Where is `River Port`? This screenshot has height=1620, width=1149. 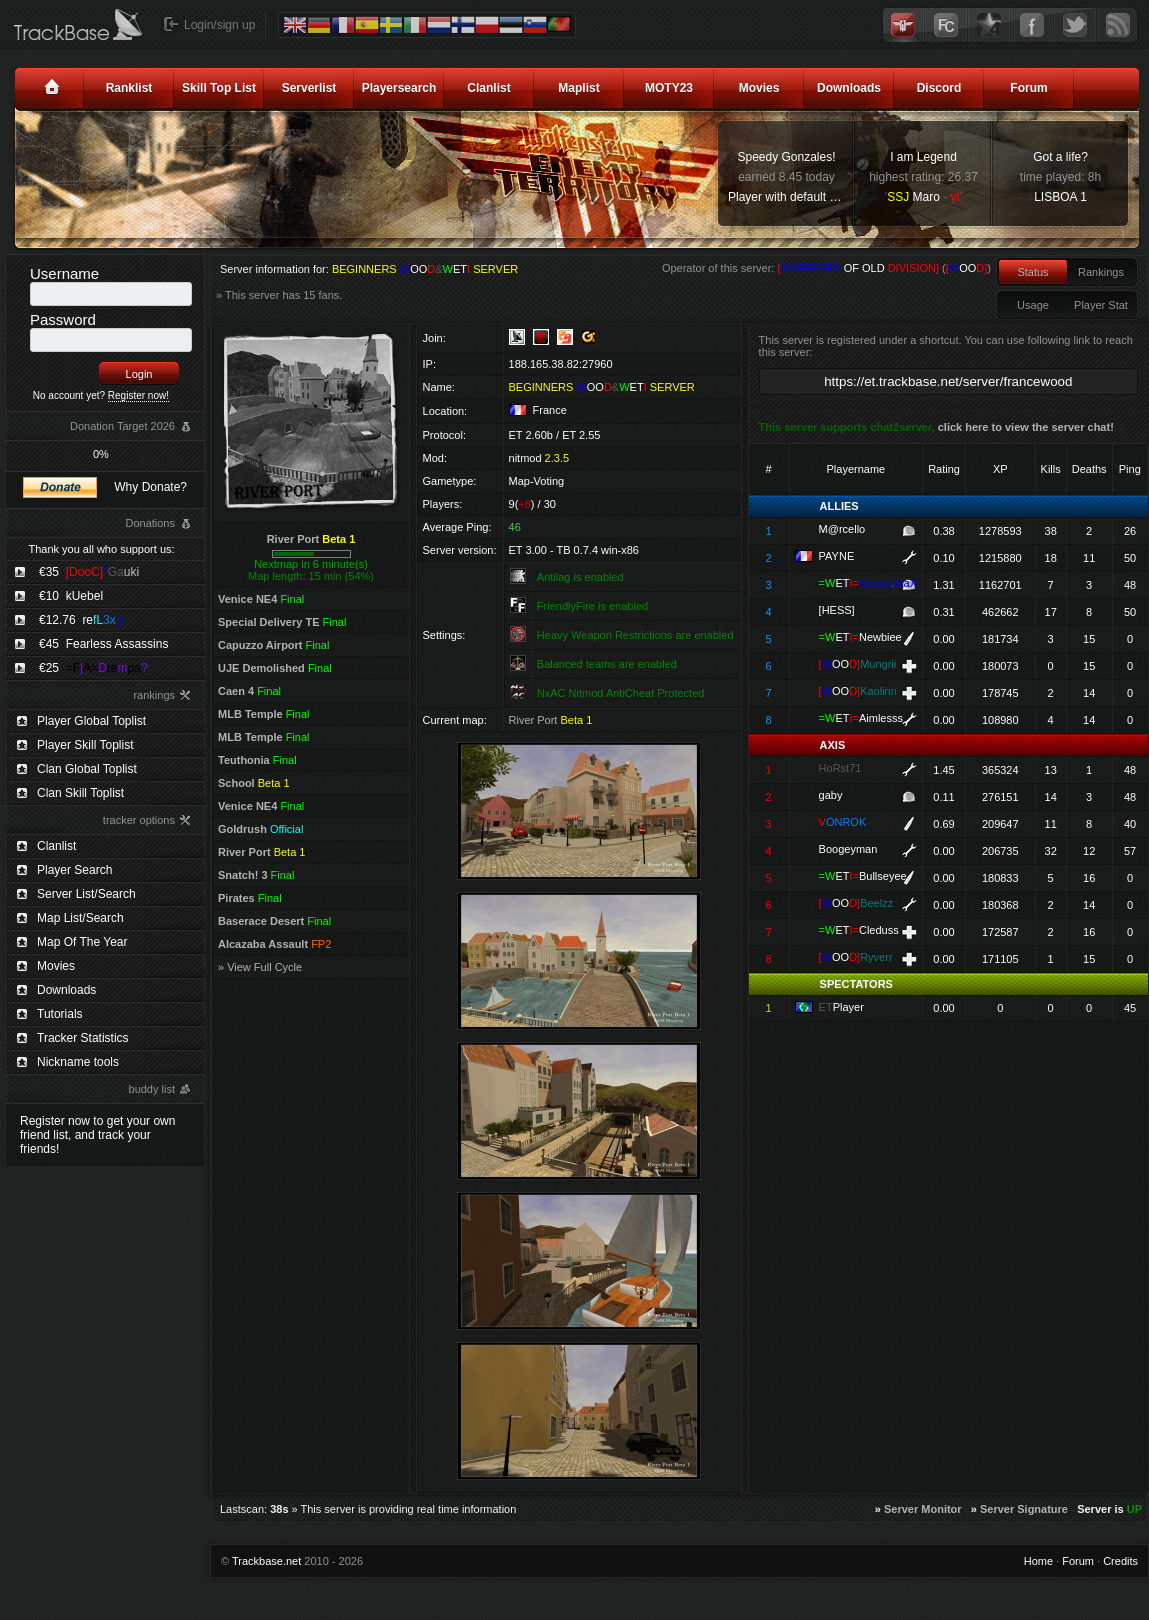 River Port is located at coordinates (311, 539).